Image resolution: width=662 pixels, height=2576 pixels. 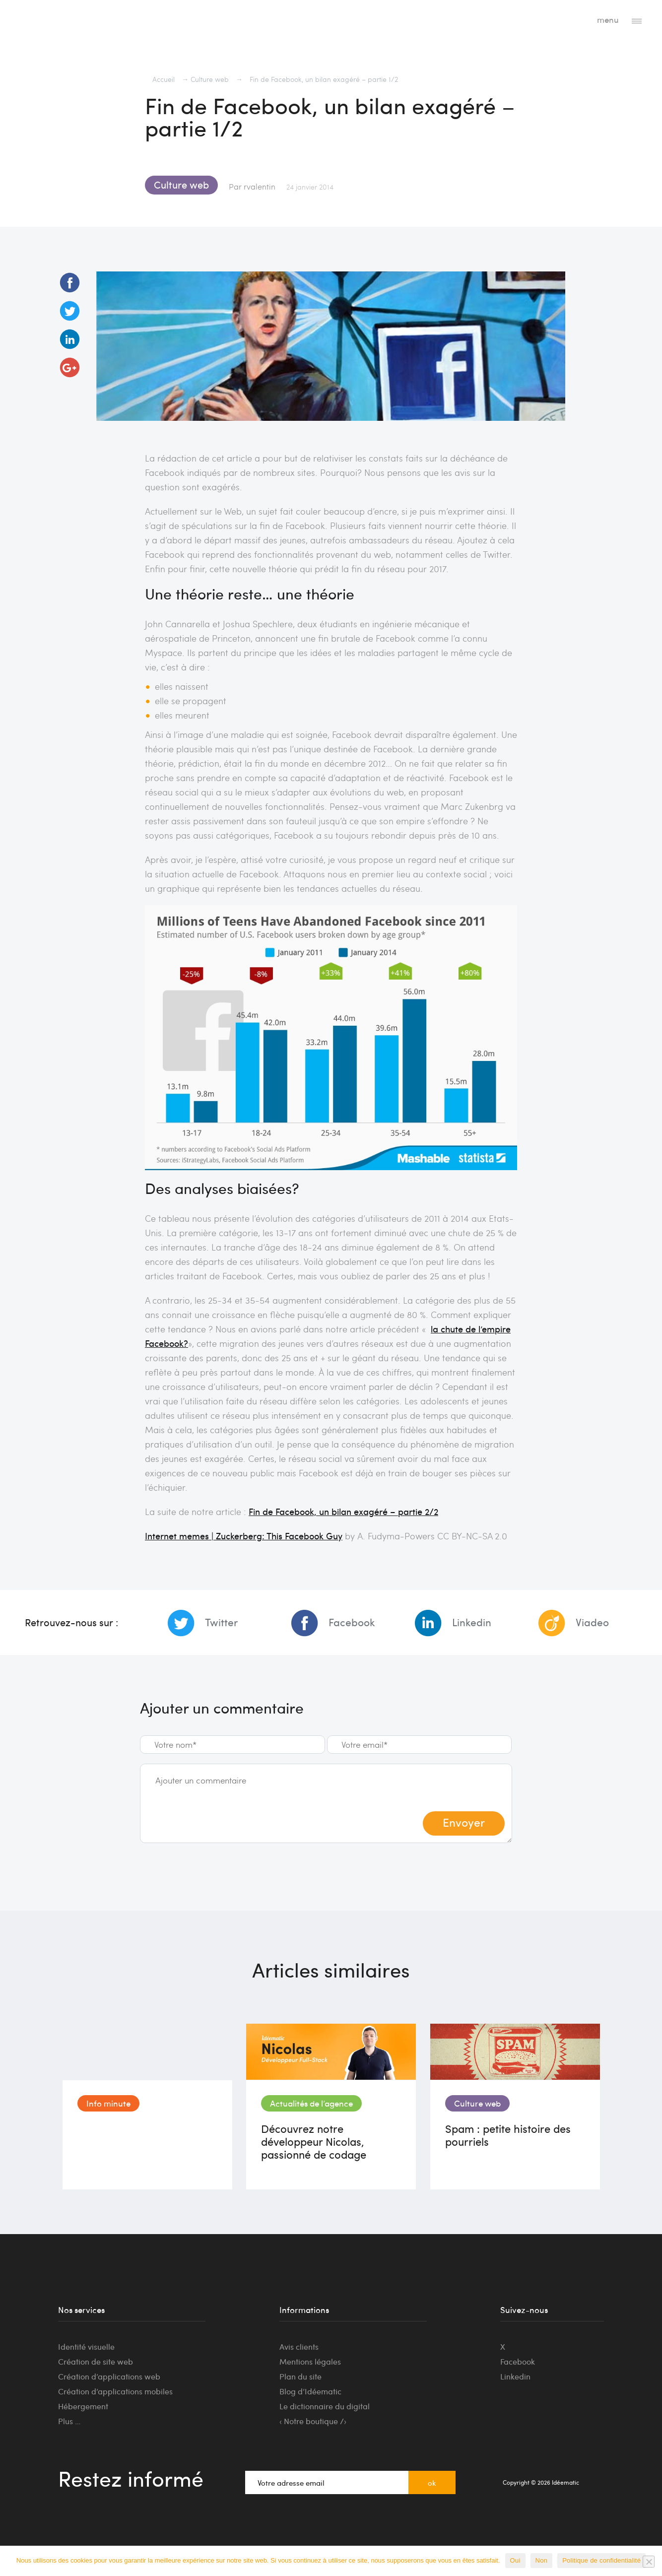 I want to click on Avis clients, so click(x=299, y=2346).